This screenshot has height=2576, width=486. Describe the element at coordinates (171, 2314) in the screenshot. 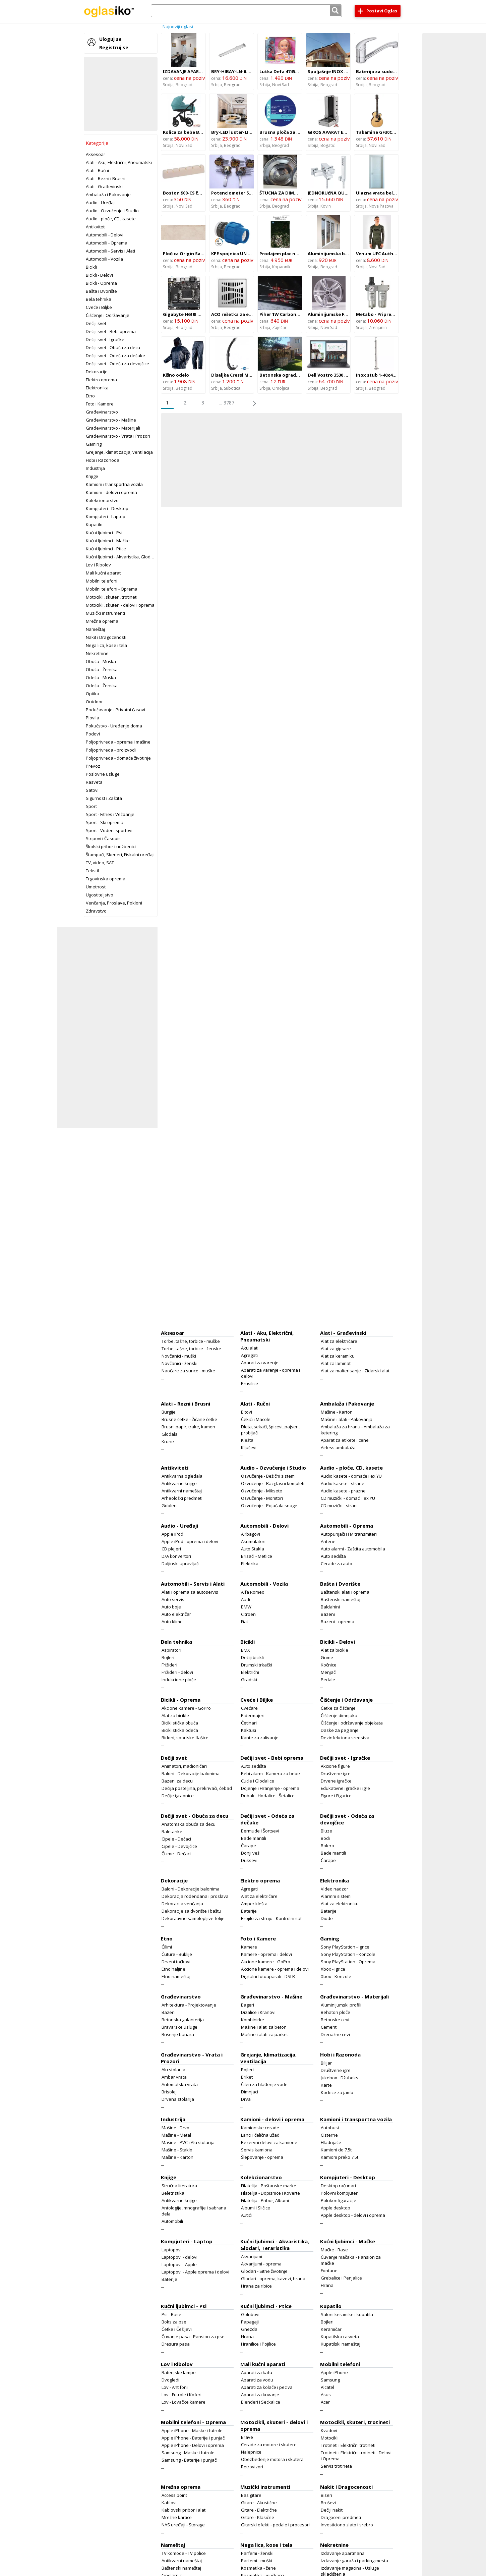

I see `Psi - Rase` at that location.